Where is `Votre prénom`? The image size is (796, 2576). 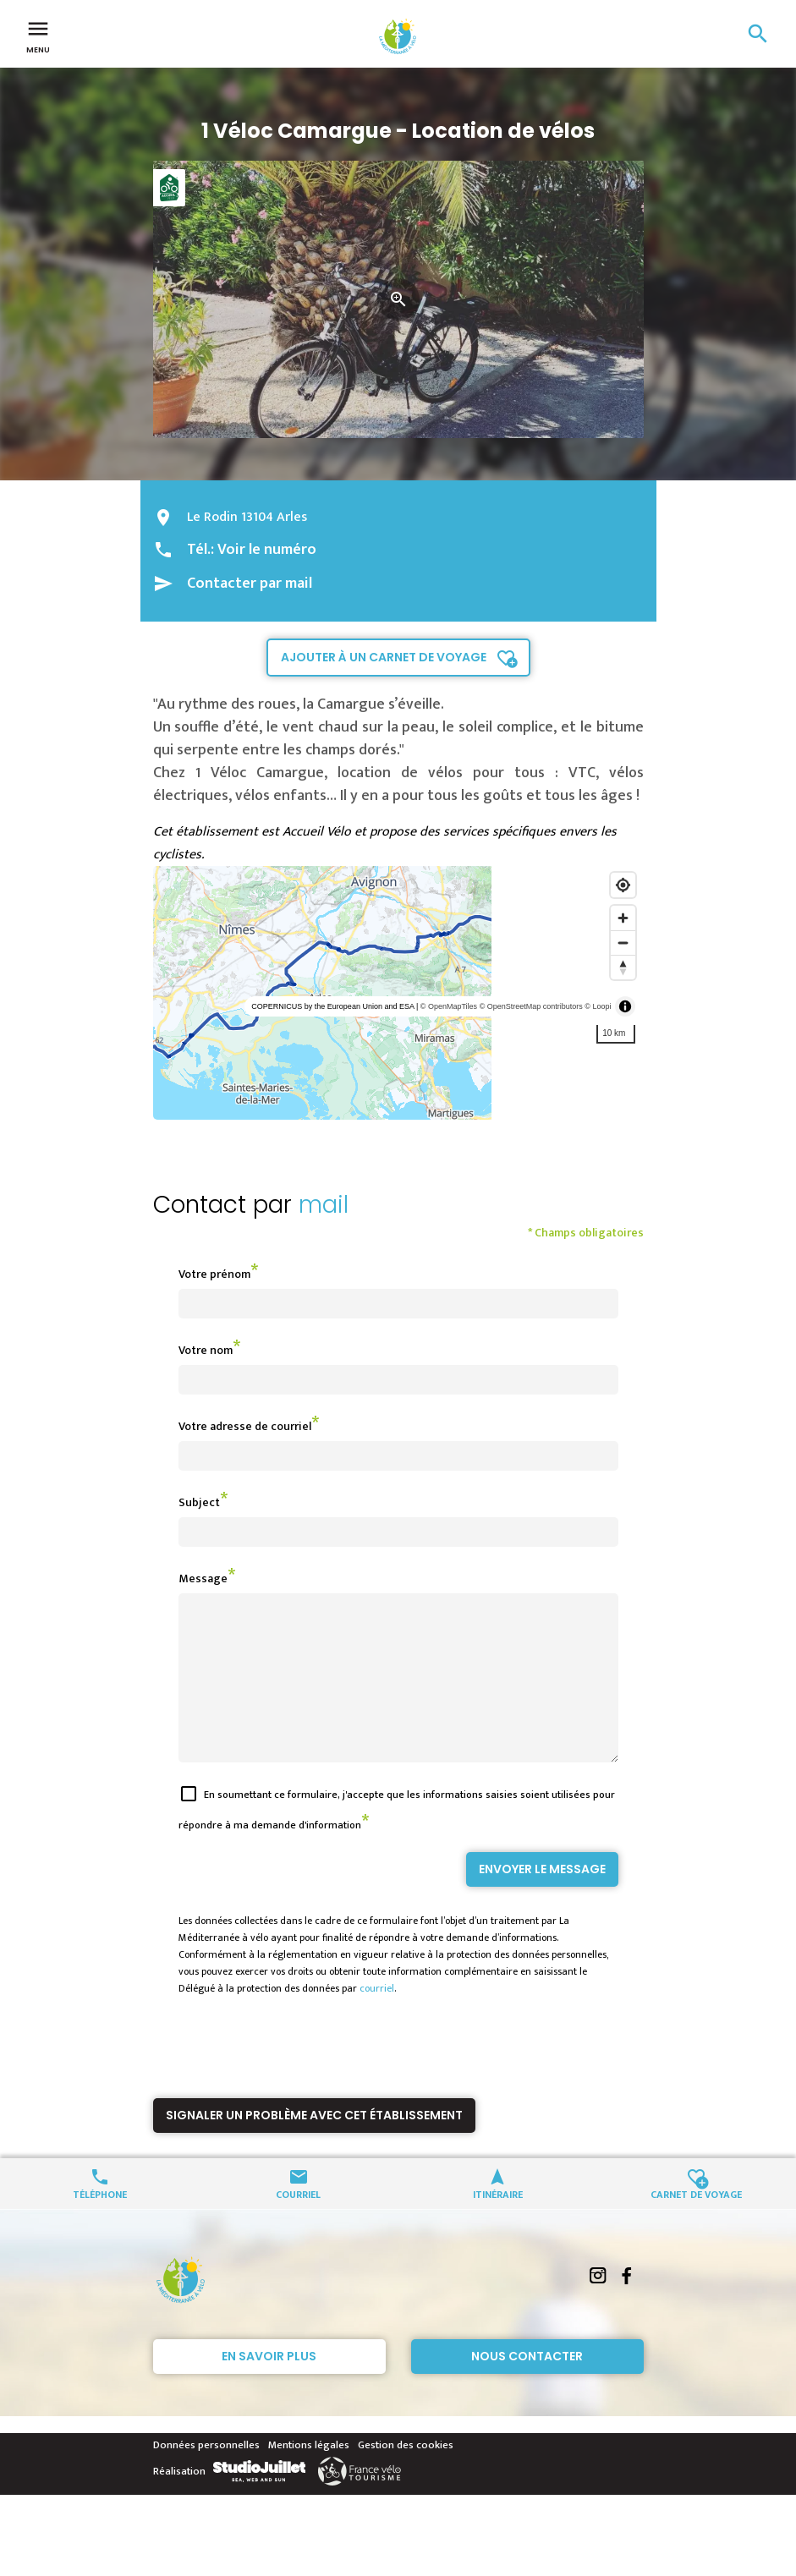
Votre prénom is located at coordinates (214, 1274).